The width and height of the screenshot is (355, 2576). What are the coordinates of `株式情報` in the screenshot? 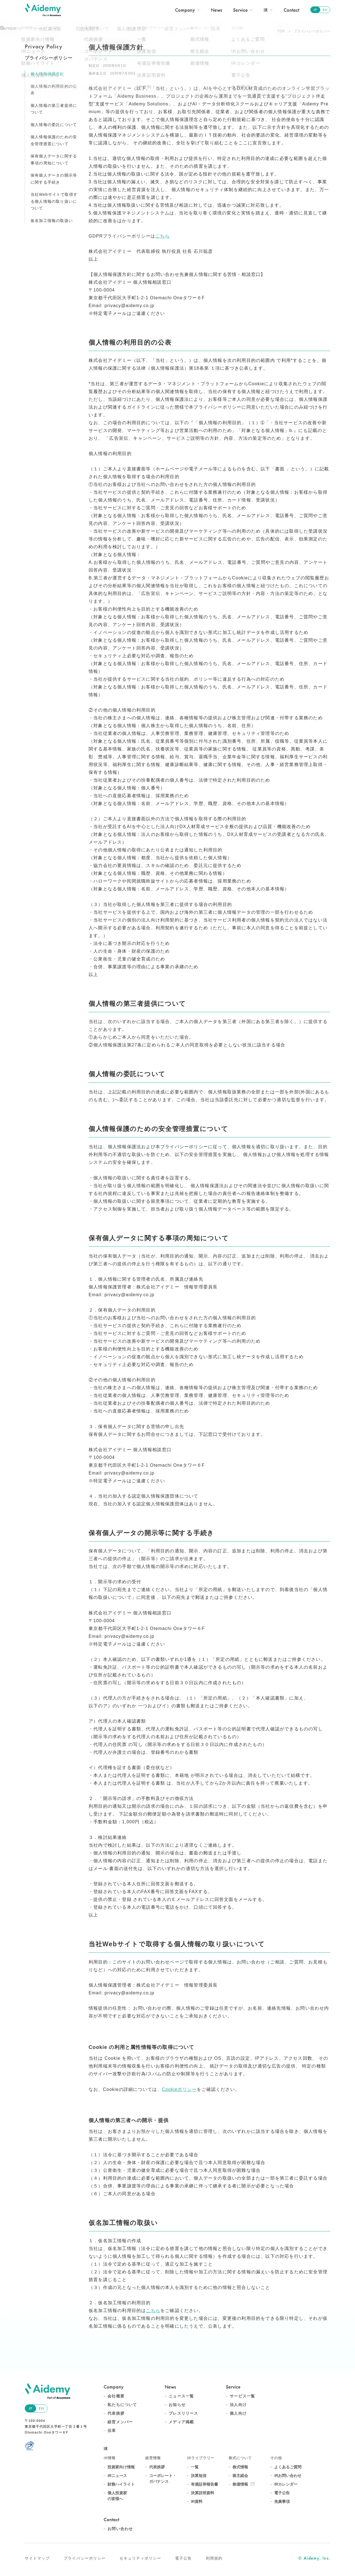 It's located at (240, 2467).